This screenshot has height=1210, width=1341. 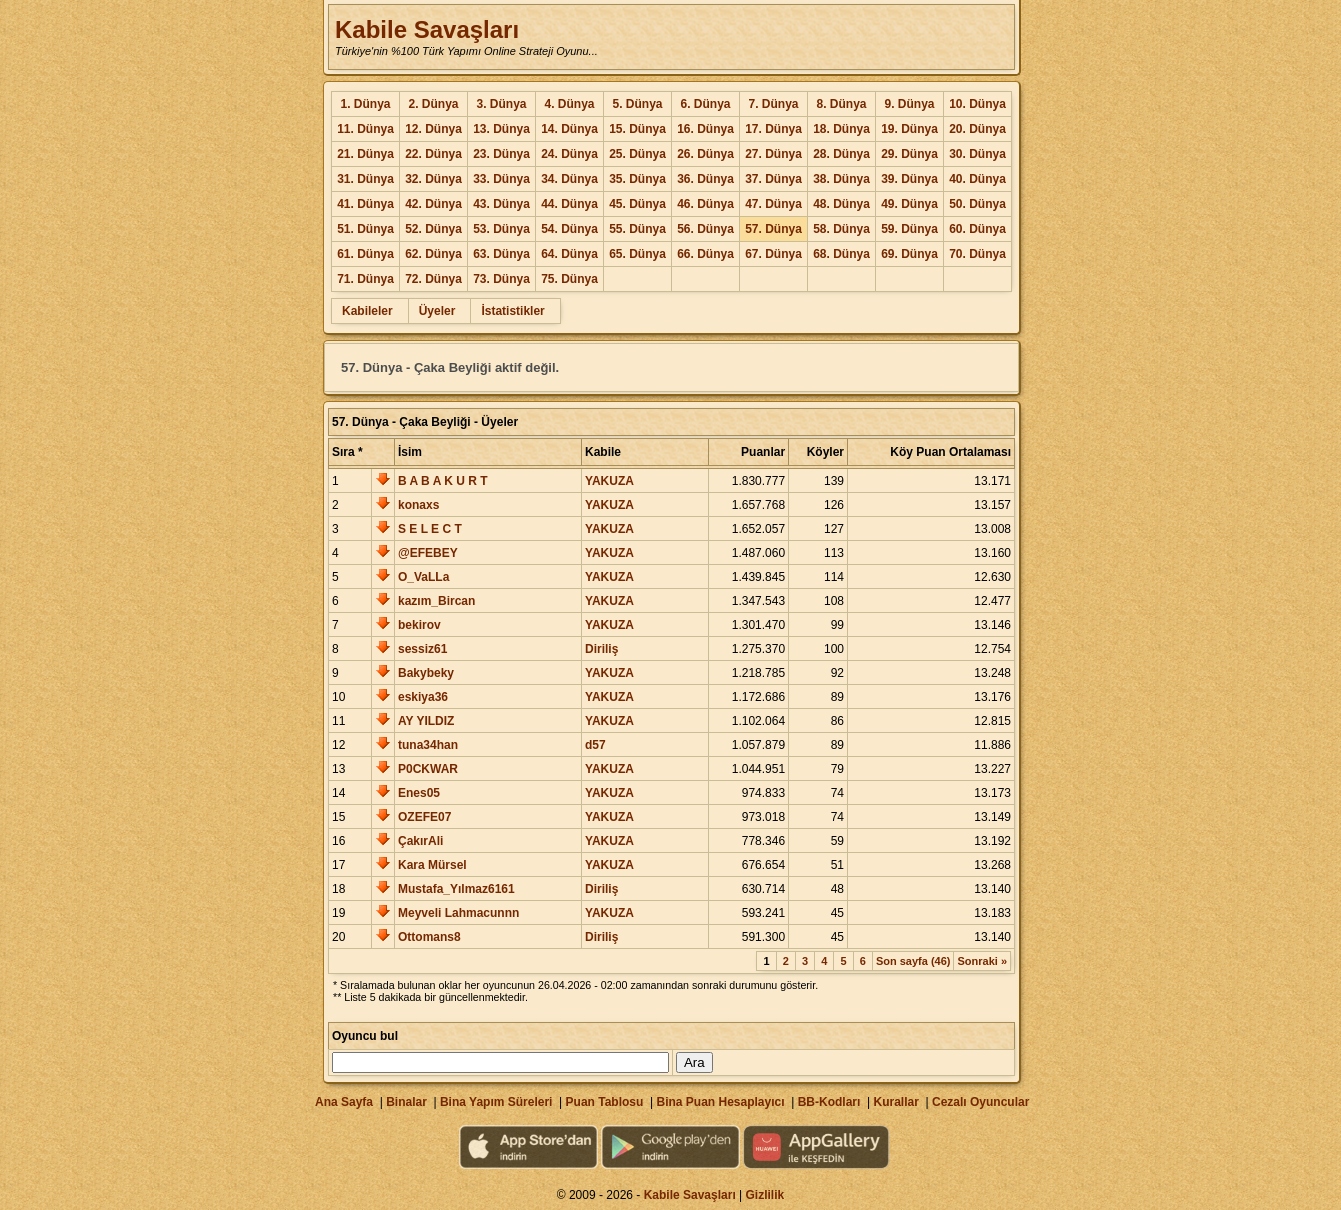 I want to click on 57. Dünya, so click(x=773, y=229).